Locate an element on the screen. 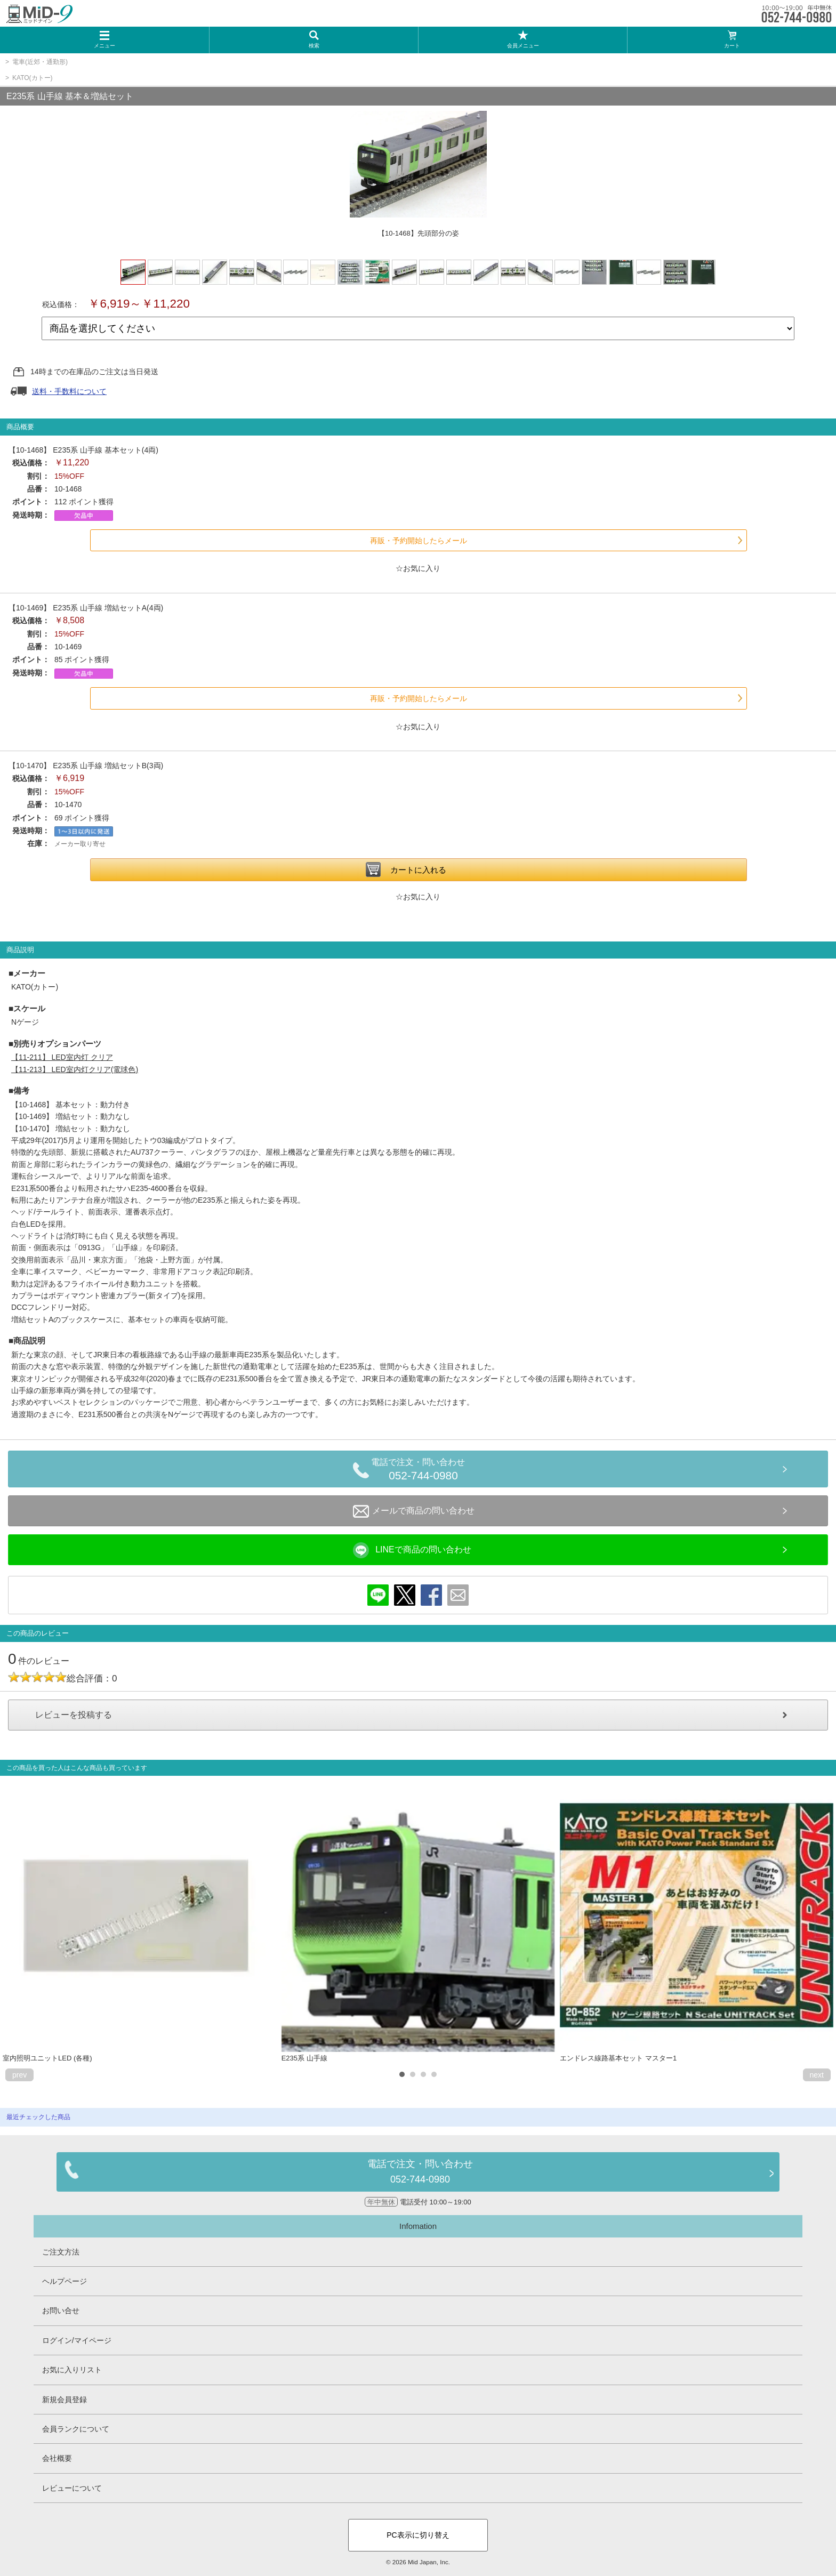 This screenshot has height=2576, width=836. お問い合せ is located at coordinates (60, 2310).